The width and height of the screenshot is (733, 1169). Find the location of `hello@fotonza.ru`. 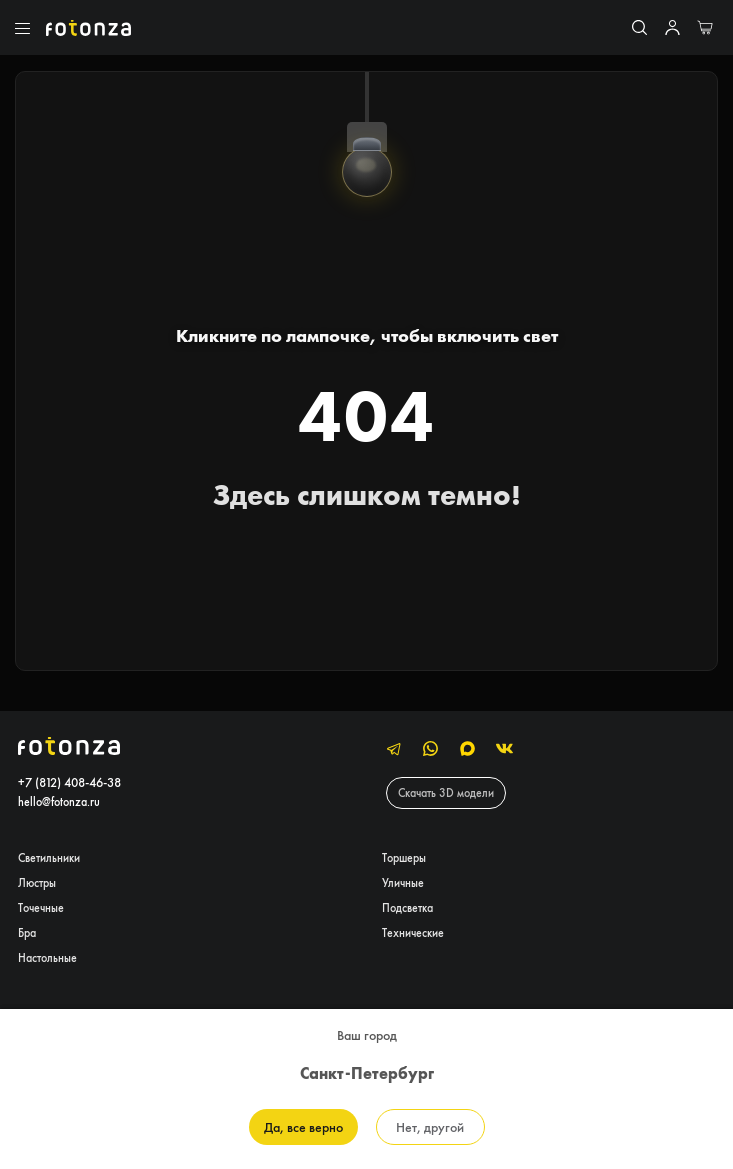

hello@fotonza.ru is located at coordinates (59, 801).